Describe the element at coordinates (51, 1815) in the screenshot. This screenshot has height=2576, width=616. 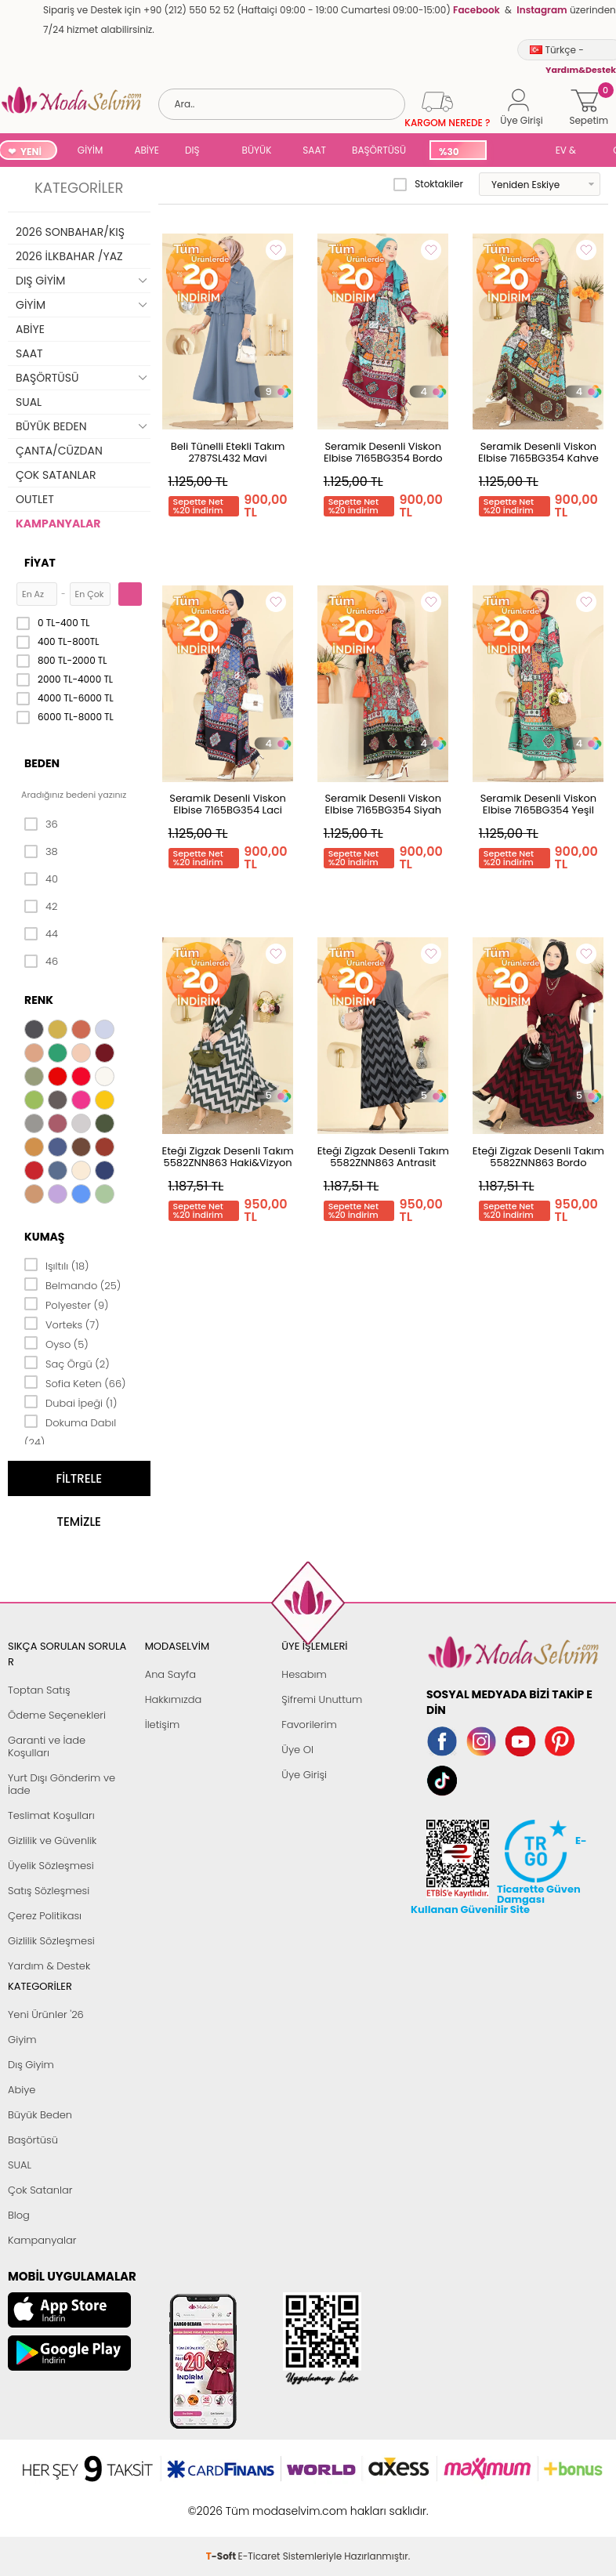
I see `Teslimat Koşulları` at that location.